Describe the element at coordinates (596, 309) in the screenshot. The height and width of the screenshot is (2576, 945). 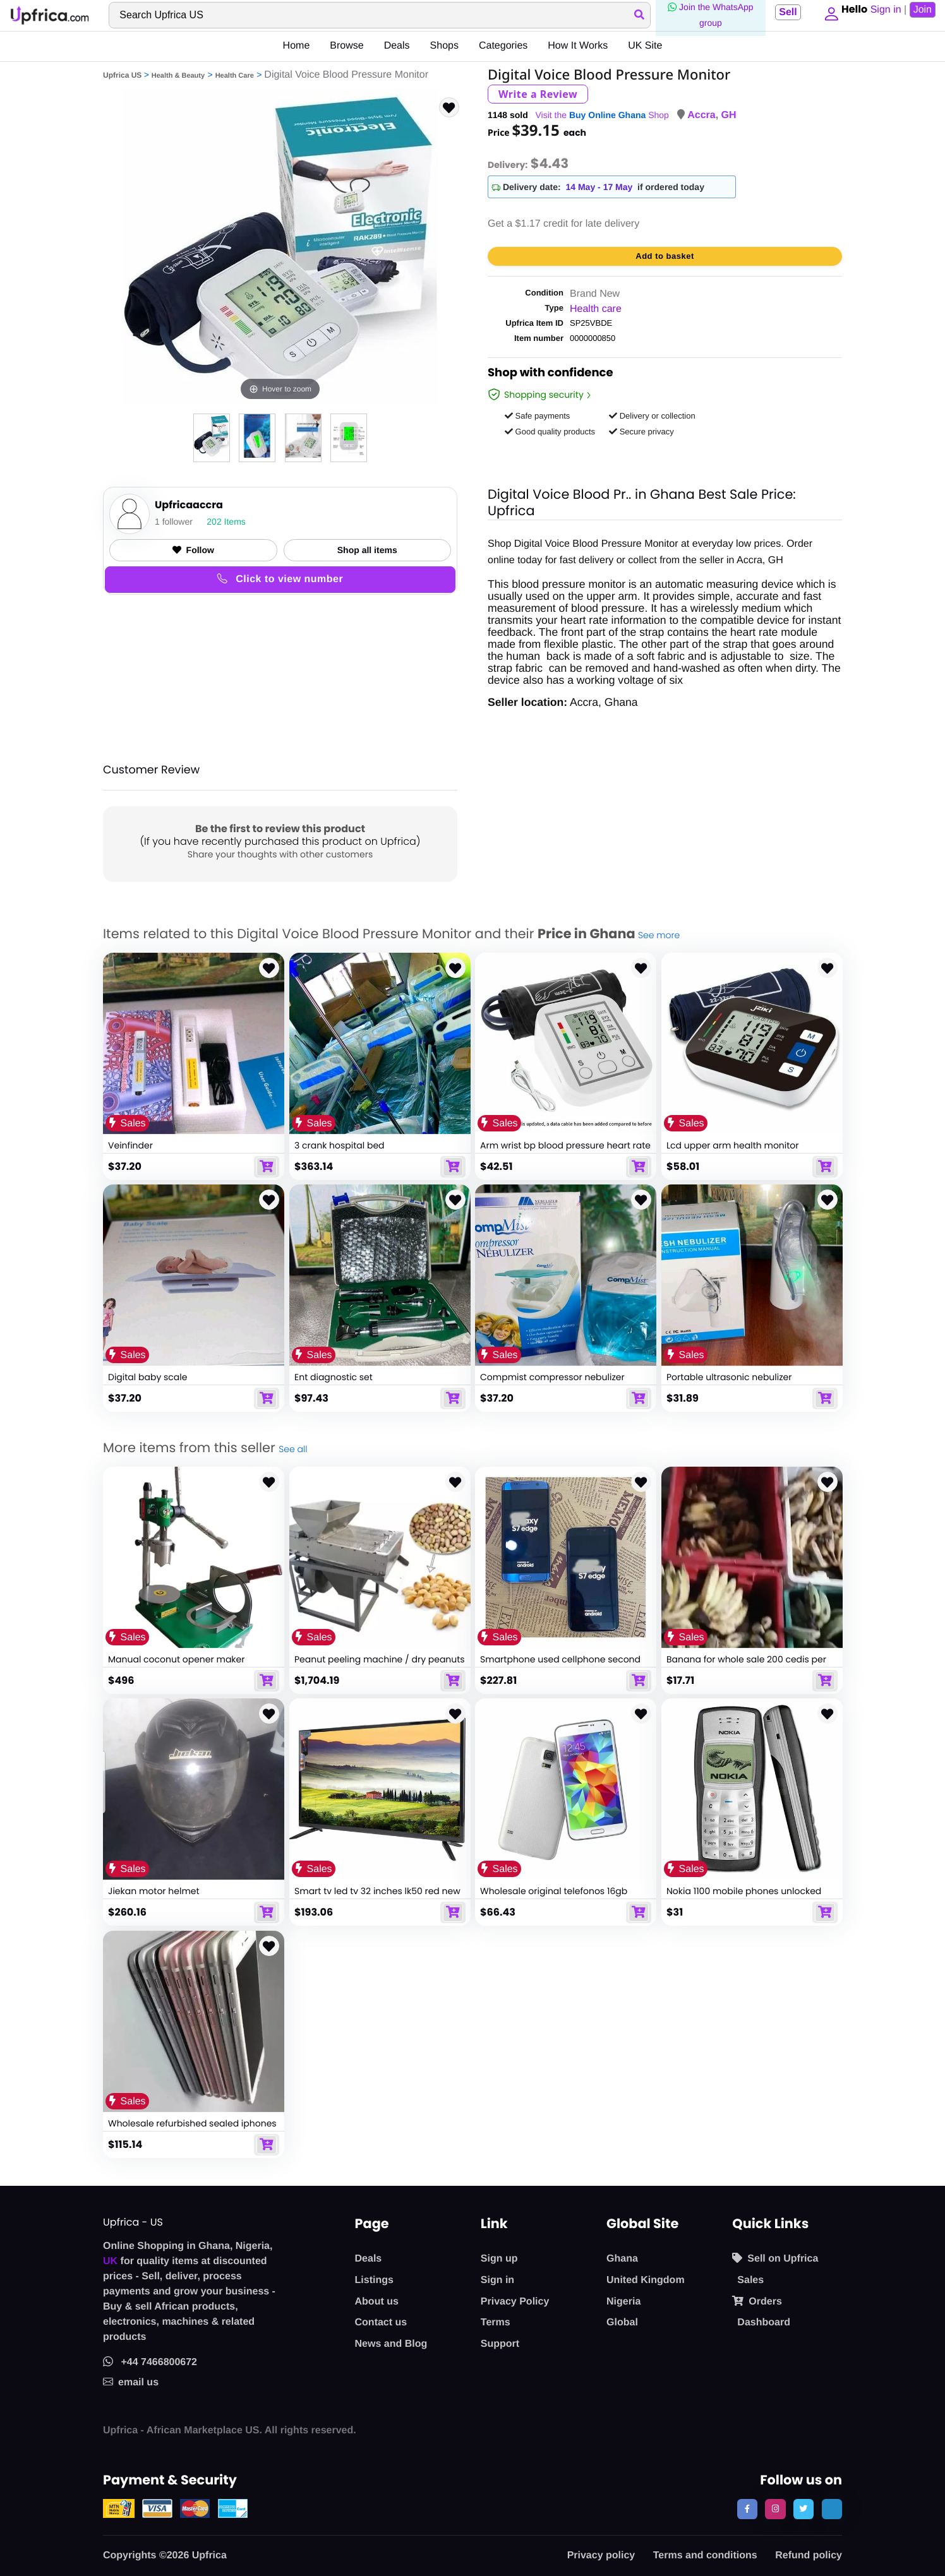
I see `Health care` at that location.